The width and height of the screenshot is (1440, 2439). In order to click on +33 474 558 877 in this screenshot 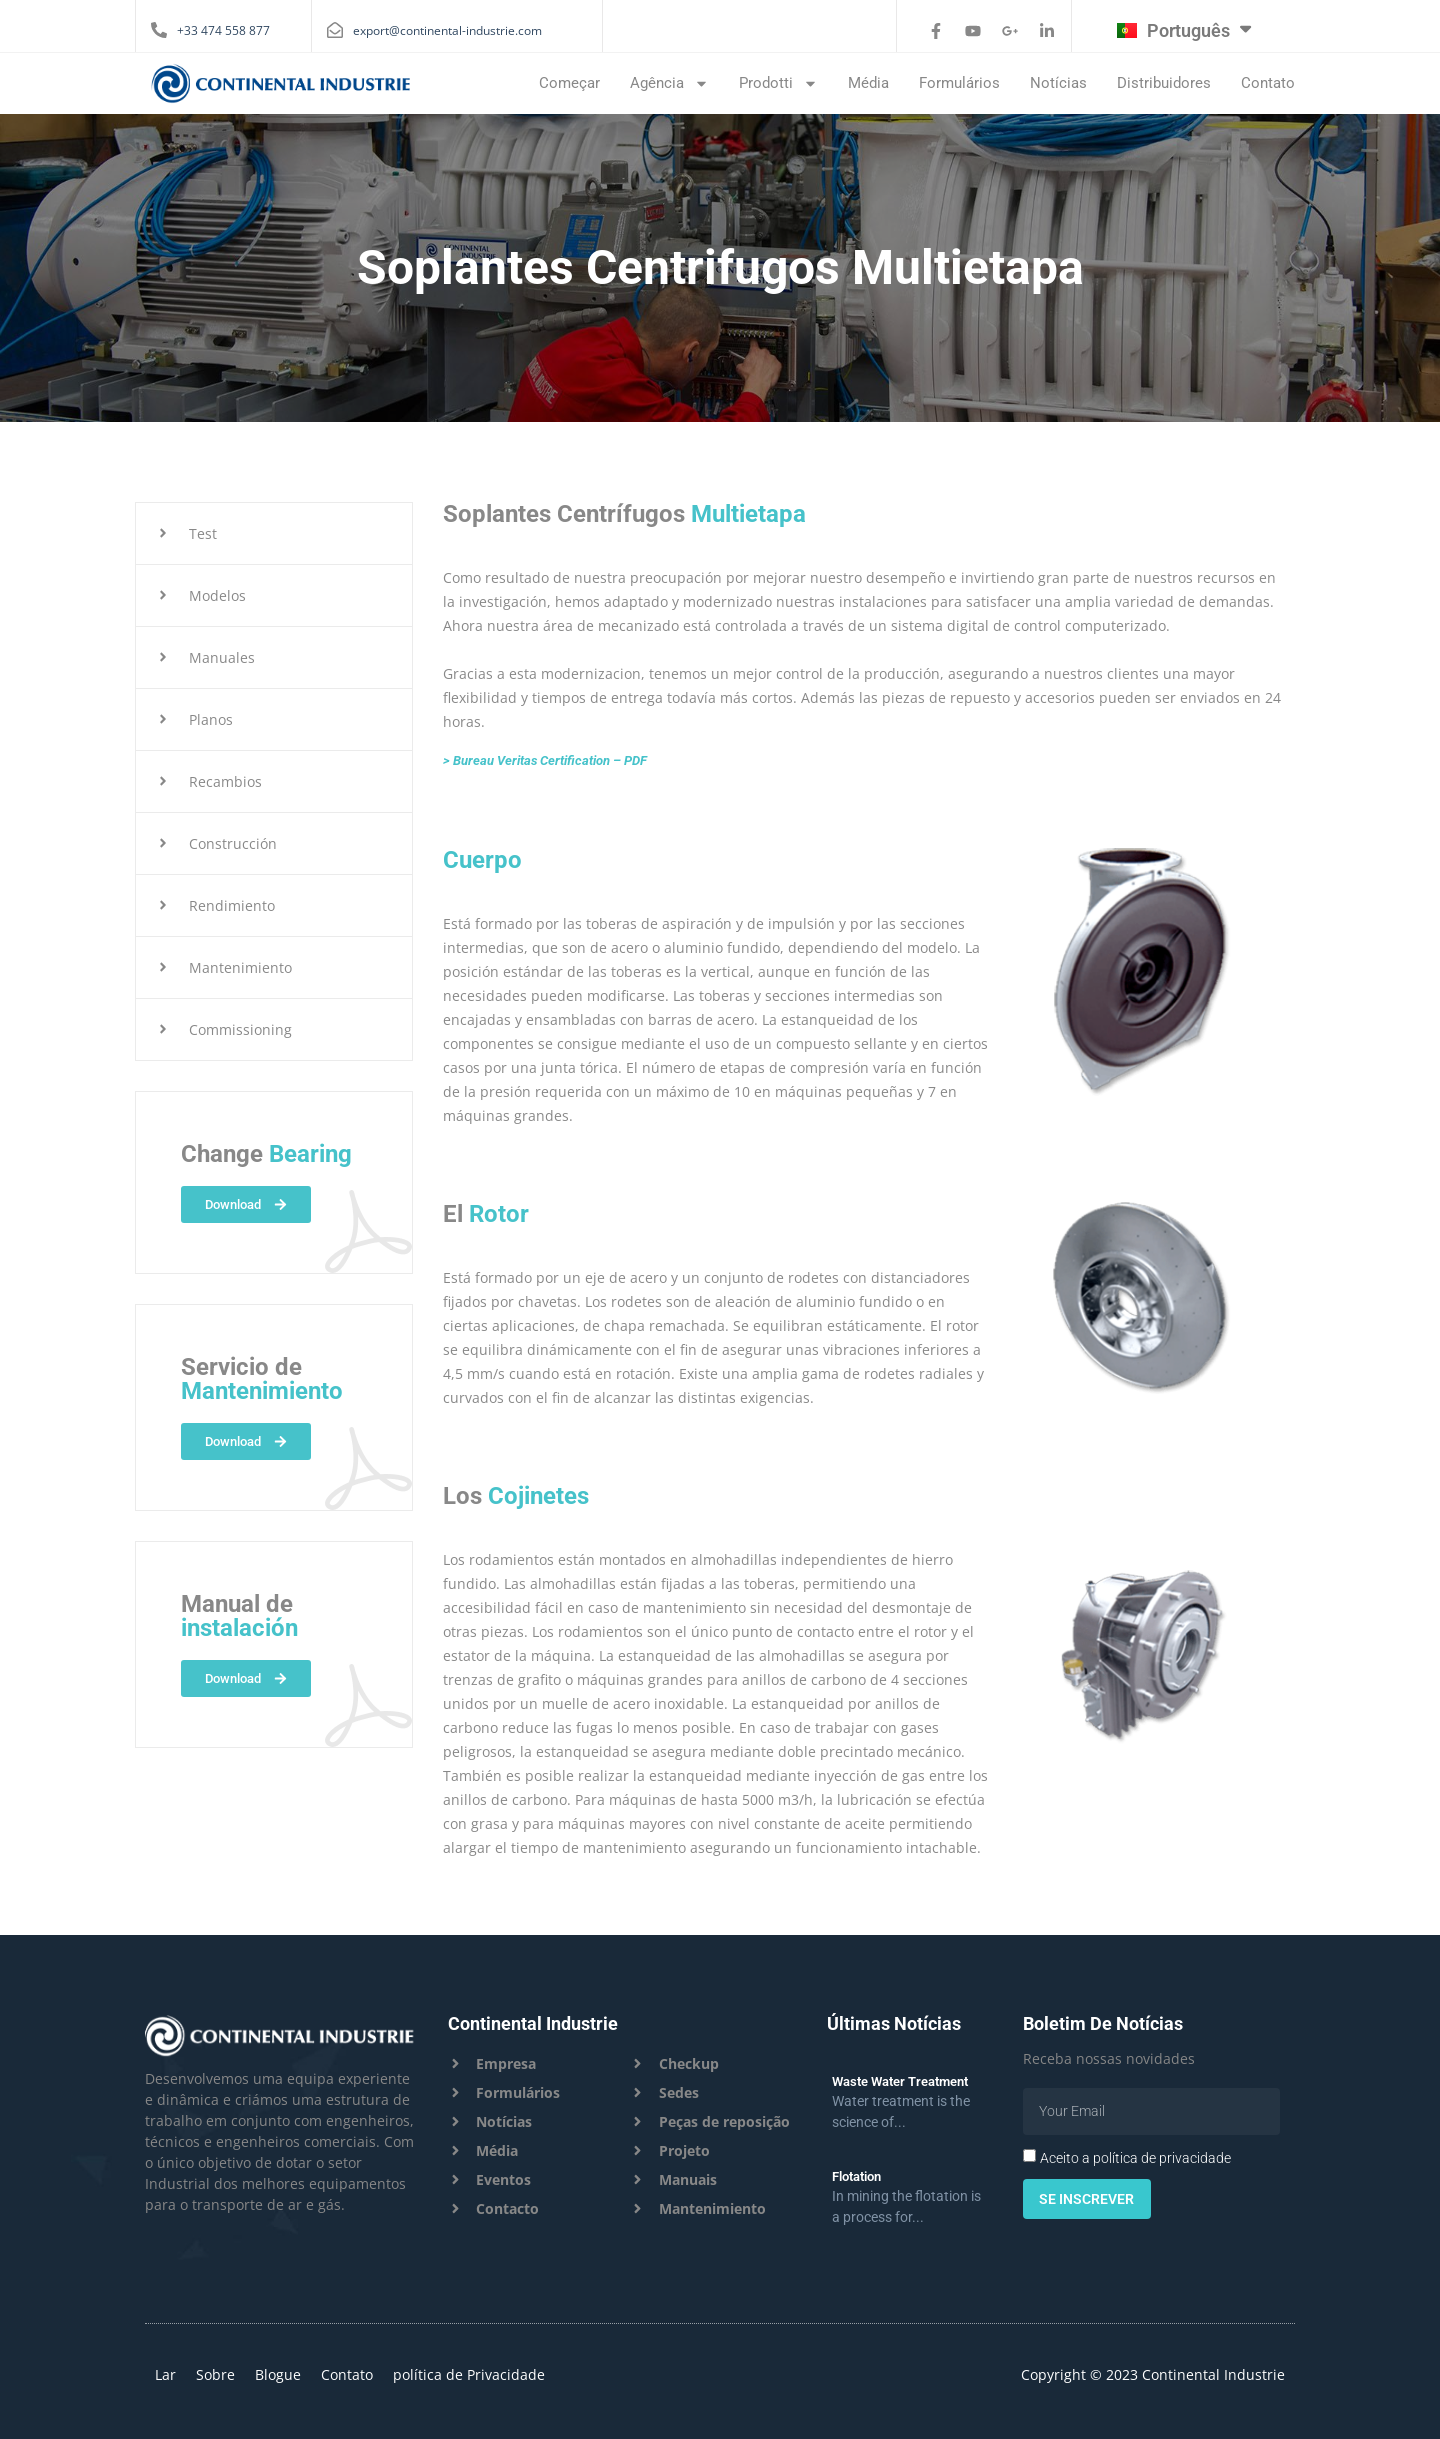, I will do `click(223, 30)`.